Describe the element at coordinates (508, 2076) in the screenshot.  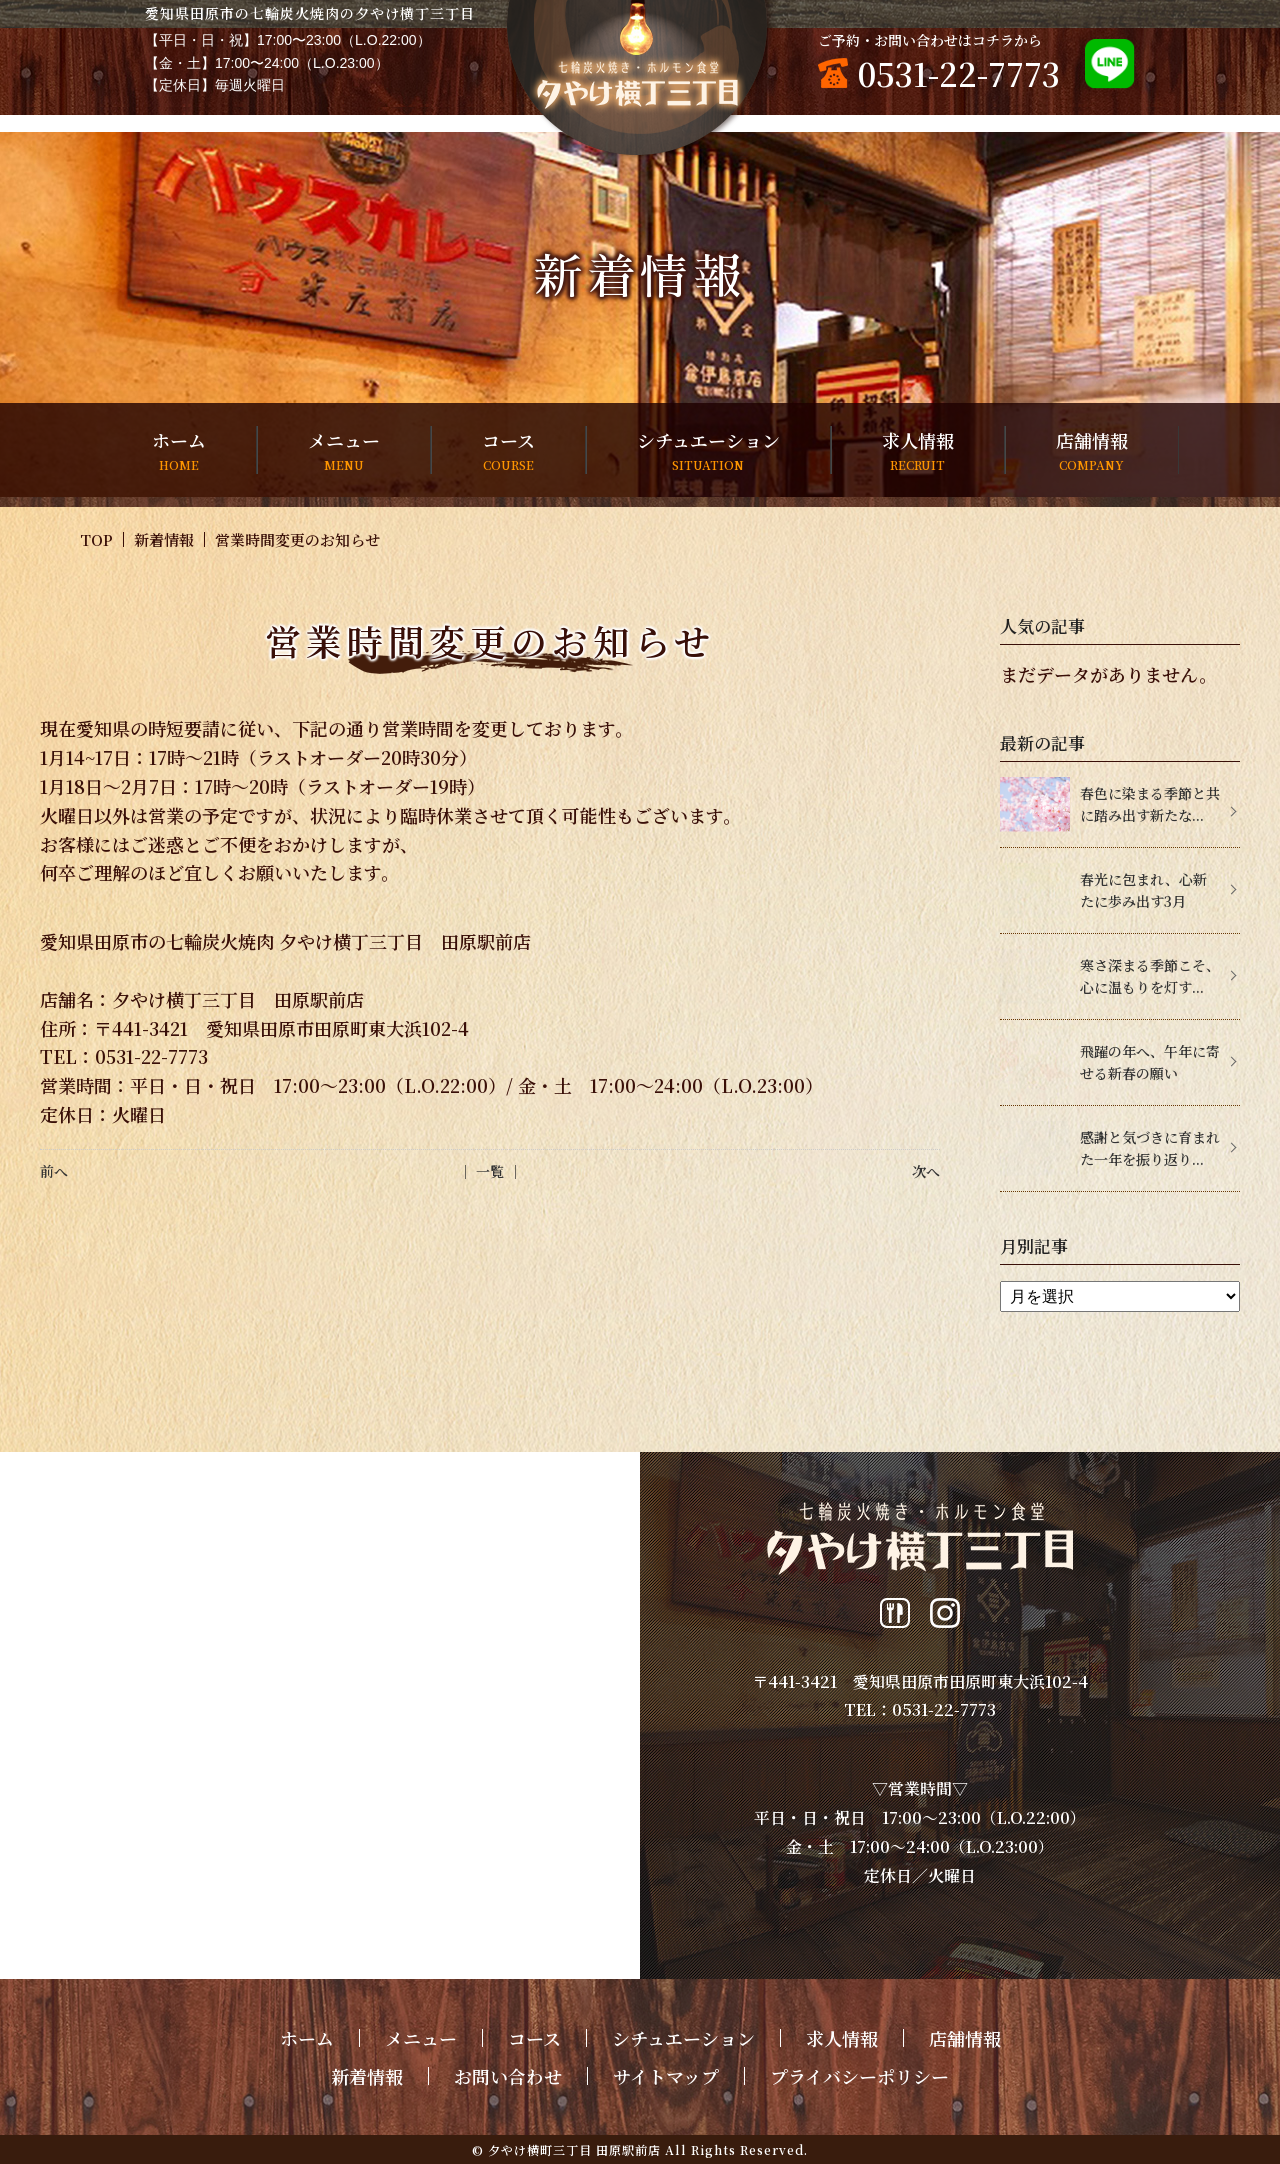
I see `お問い合わせ` at that location.